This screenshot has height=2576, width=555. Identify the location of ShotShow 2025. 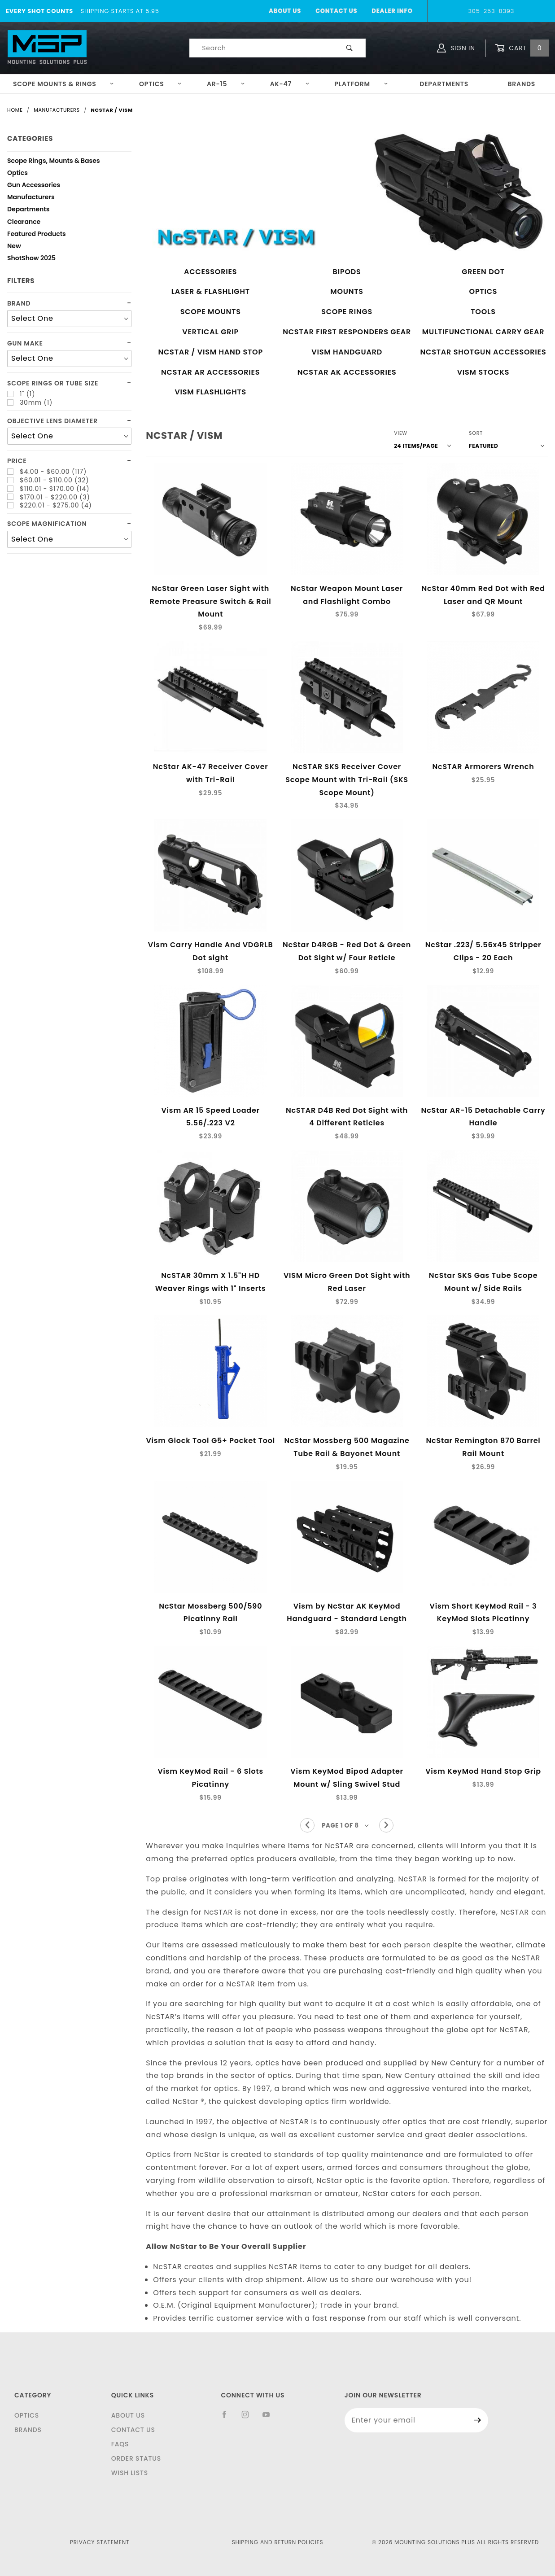
(31, 259).